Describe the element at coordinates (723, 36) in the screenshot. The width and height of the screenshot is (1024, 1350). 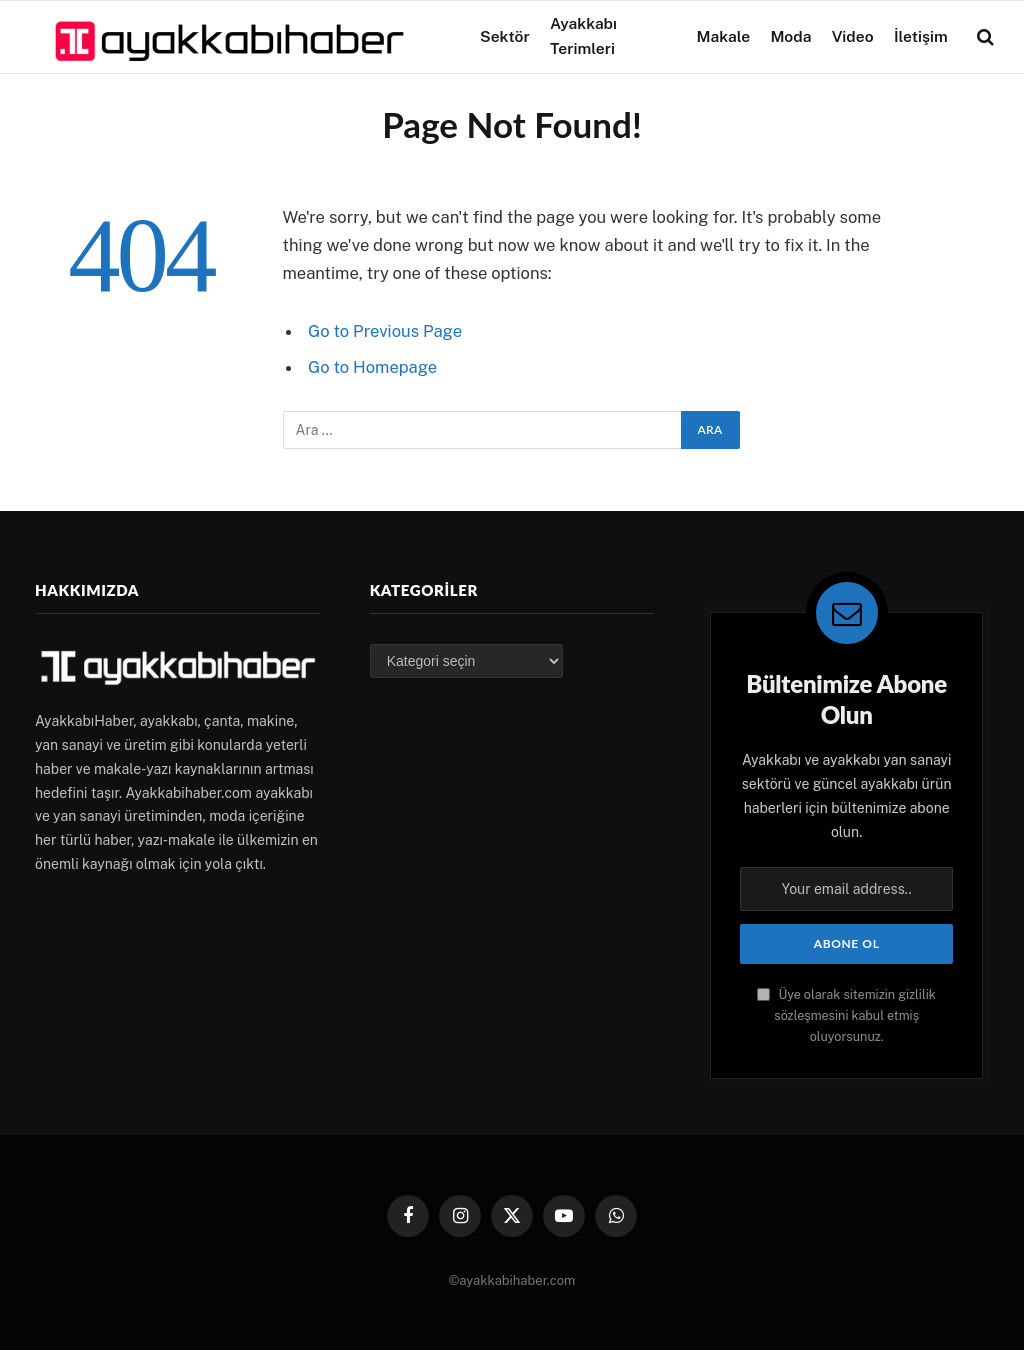
I see `Makale` at that location.